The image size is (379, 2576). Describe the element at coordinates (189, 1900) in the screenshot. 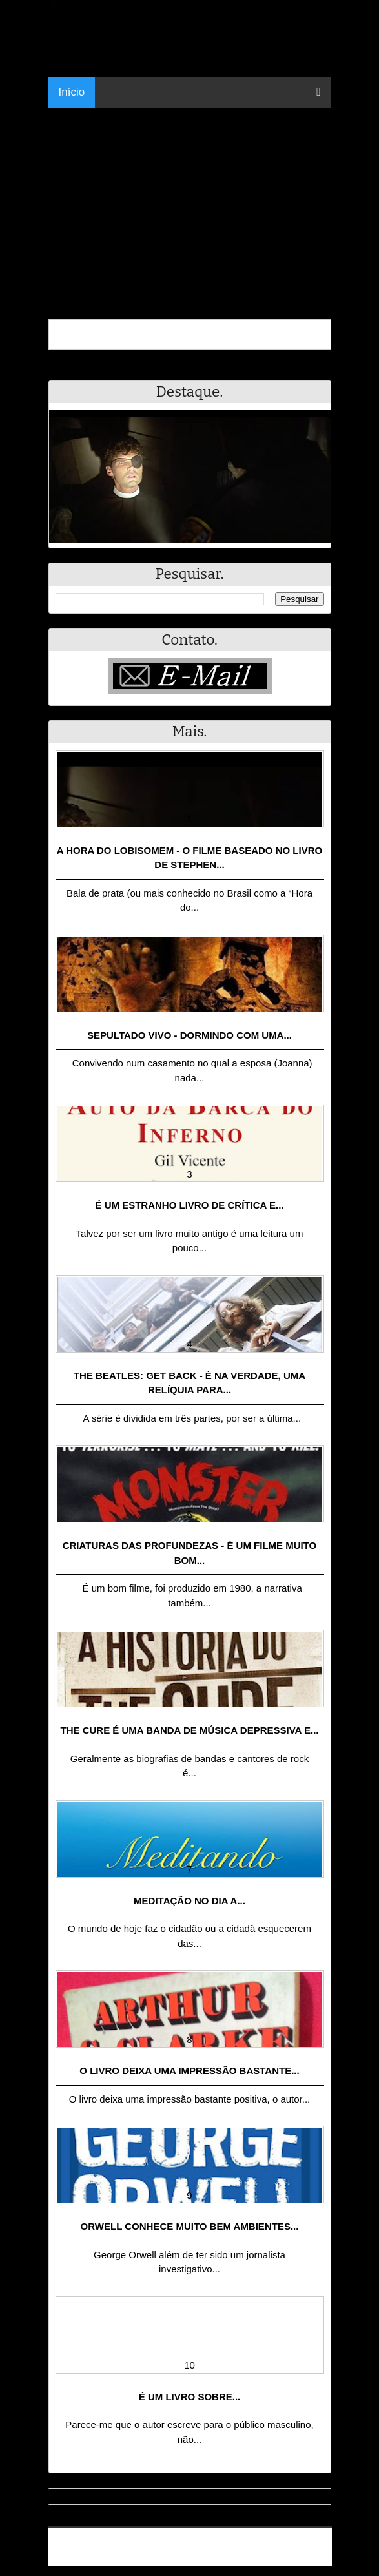

I see `Meditação no dia a...` at that location.